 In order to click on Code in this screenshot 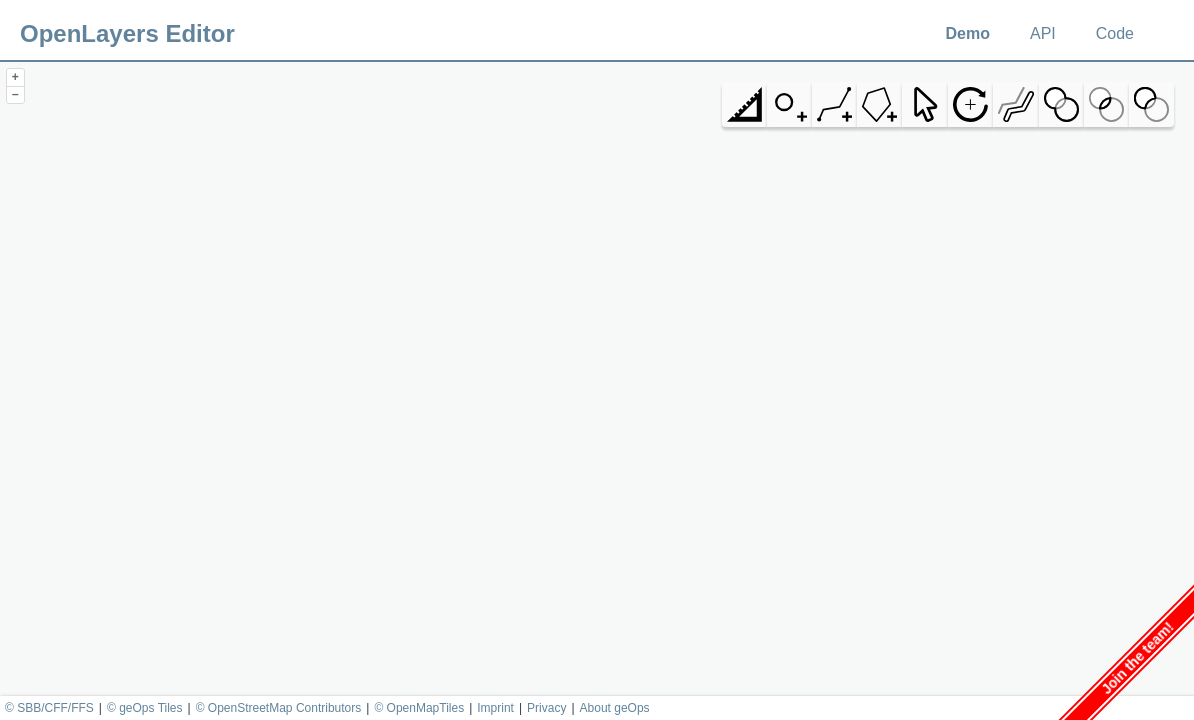, I will do `click(1115, 33)`.